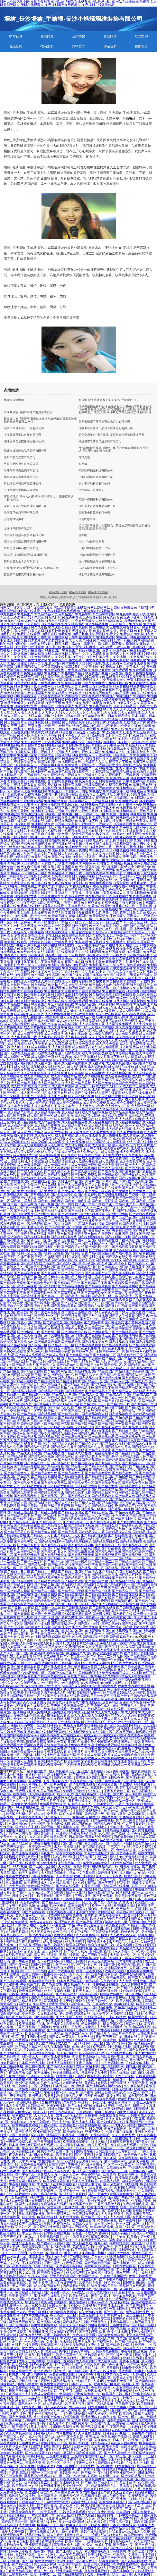  What do you see at coordinates (97, 627) in the screenshot?
I see `91巨炮在线` at bounding box center [97, 627].